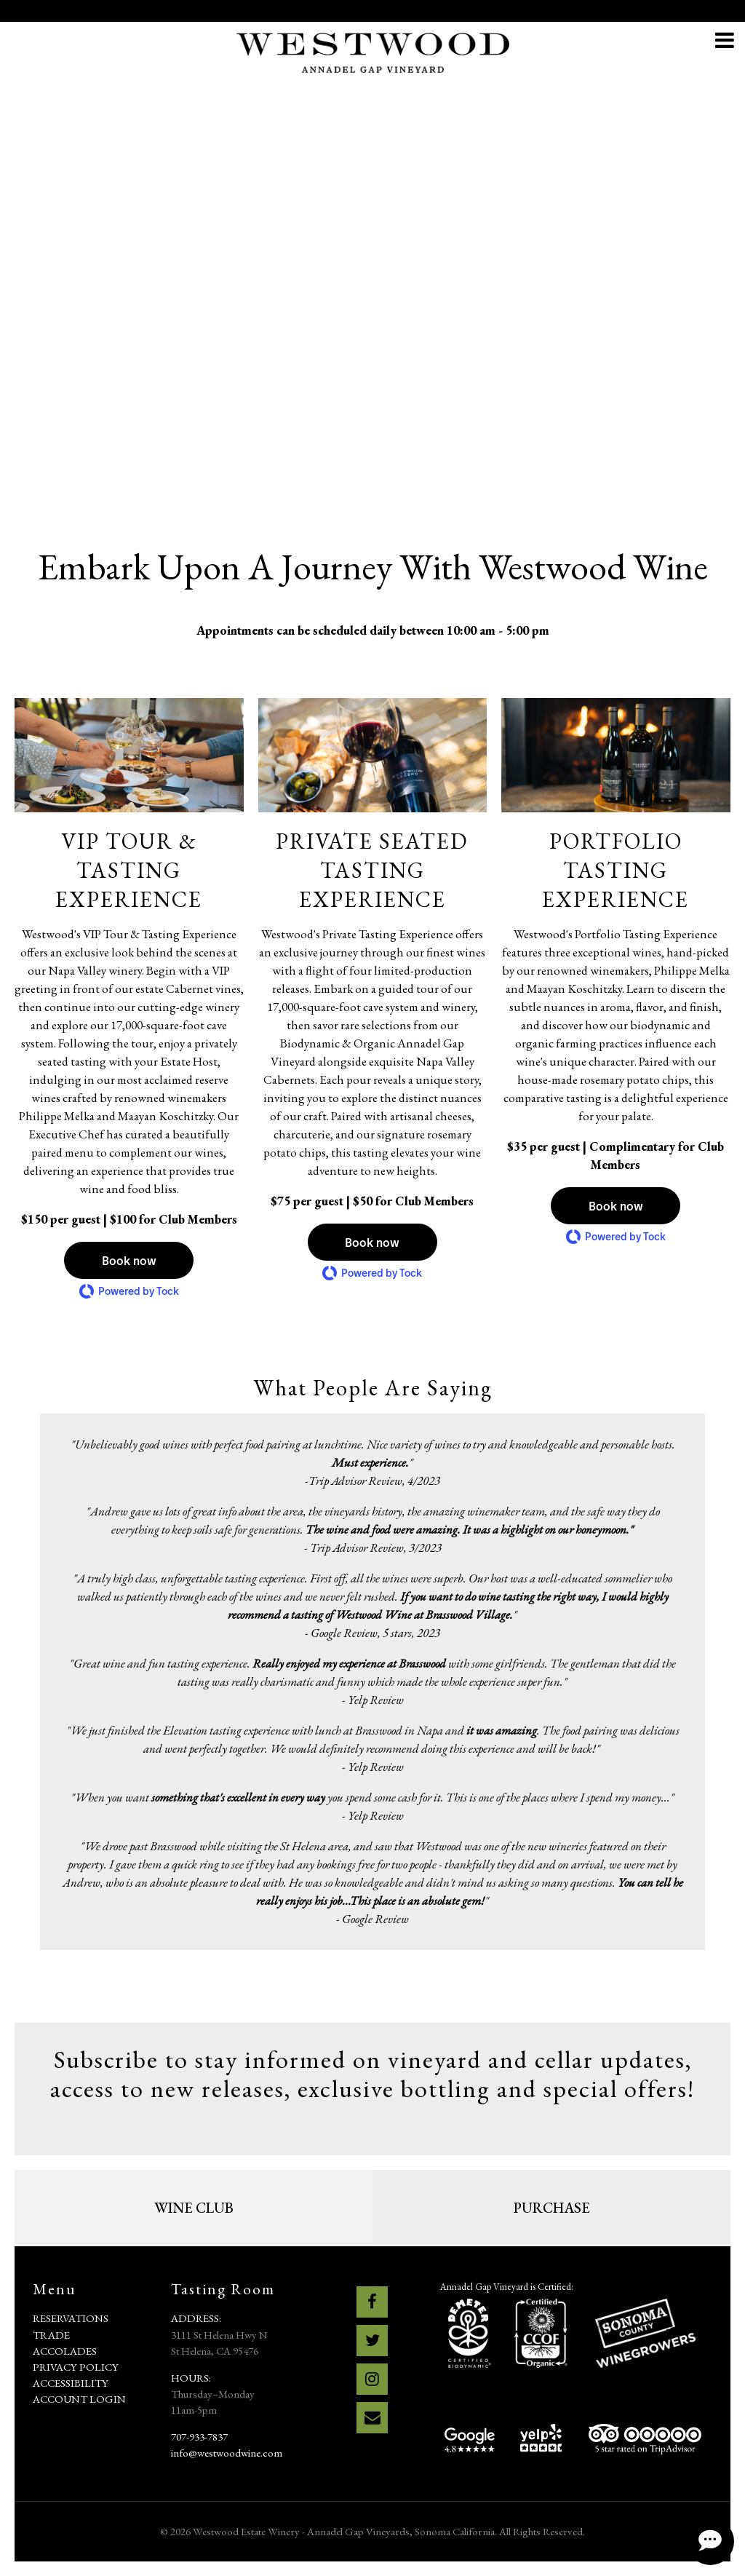  Describe the element at coordinates (129, 1260) in the screenshot. I see `[button]` at that location.